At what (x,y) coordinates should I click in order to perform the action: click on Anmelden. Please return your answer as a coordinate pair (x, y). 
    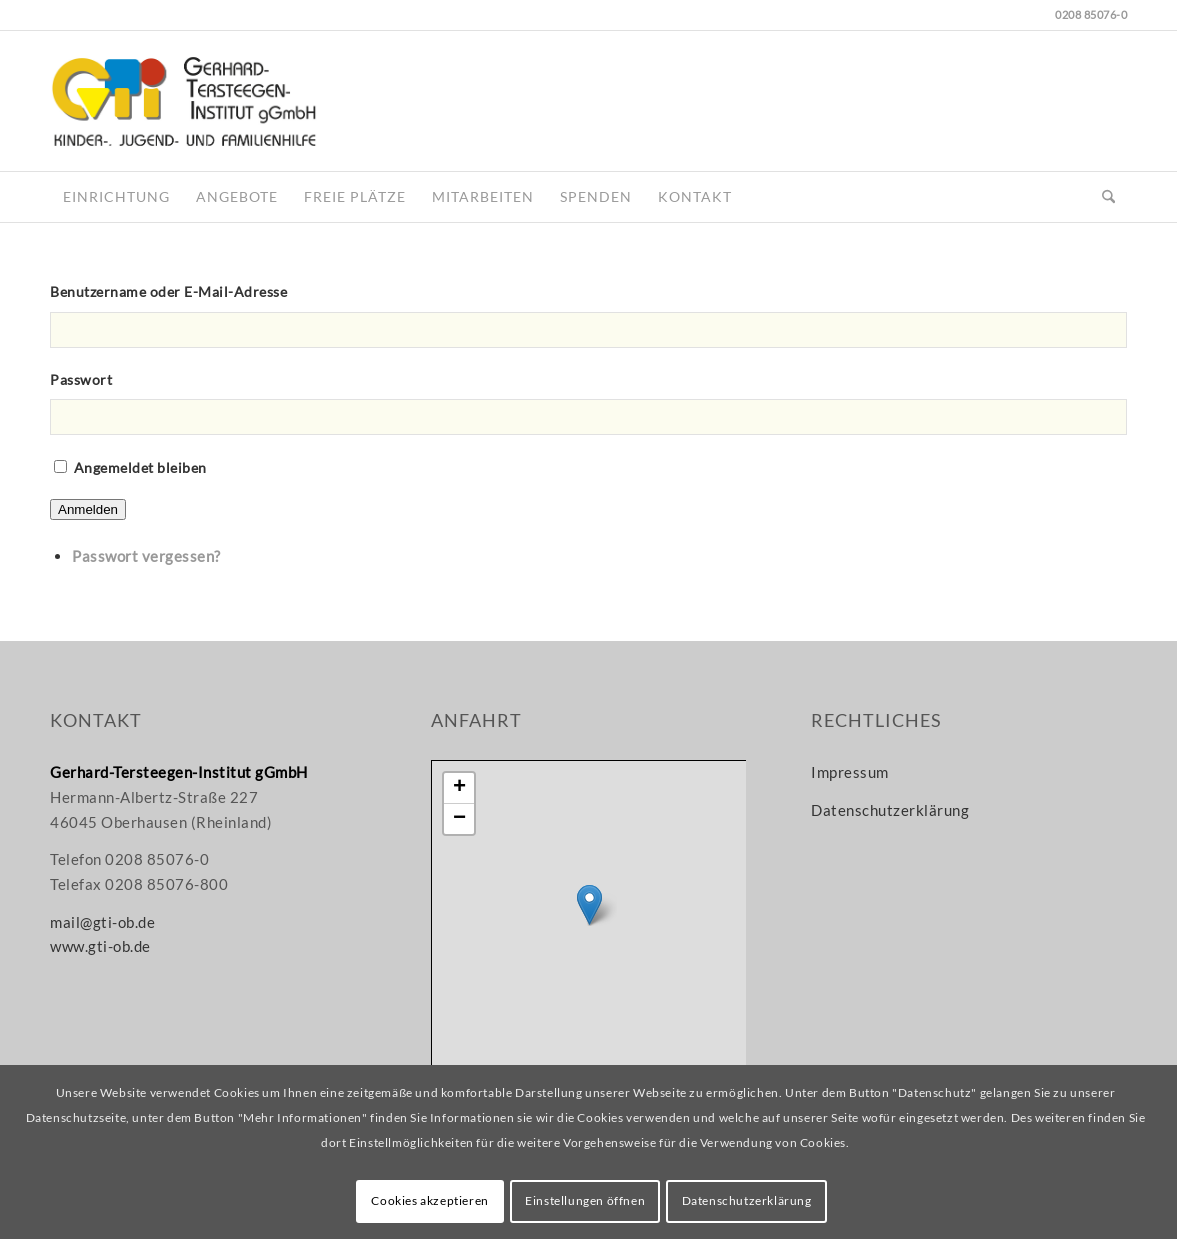
    Looking at the image, I should click on (88, 509).